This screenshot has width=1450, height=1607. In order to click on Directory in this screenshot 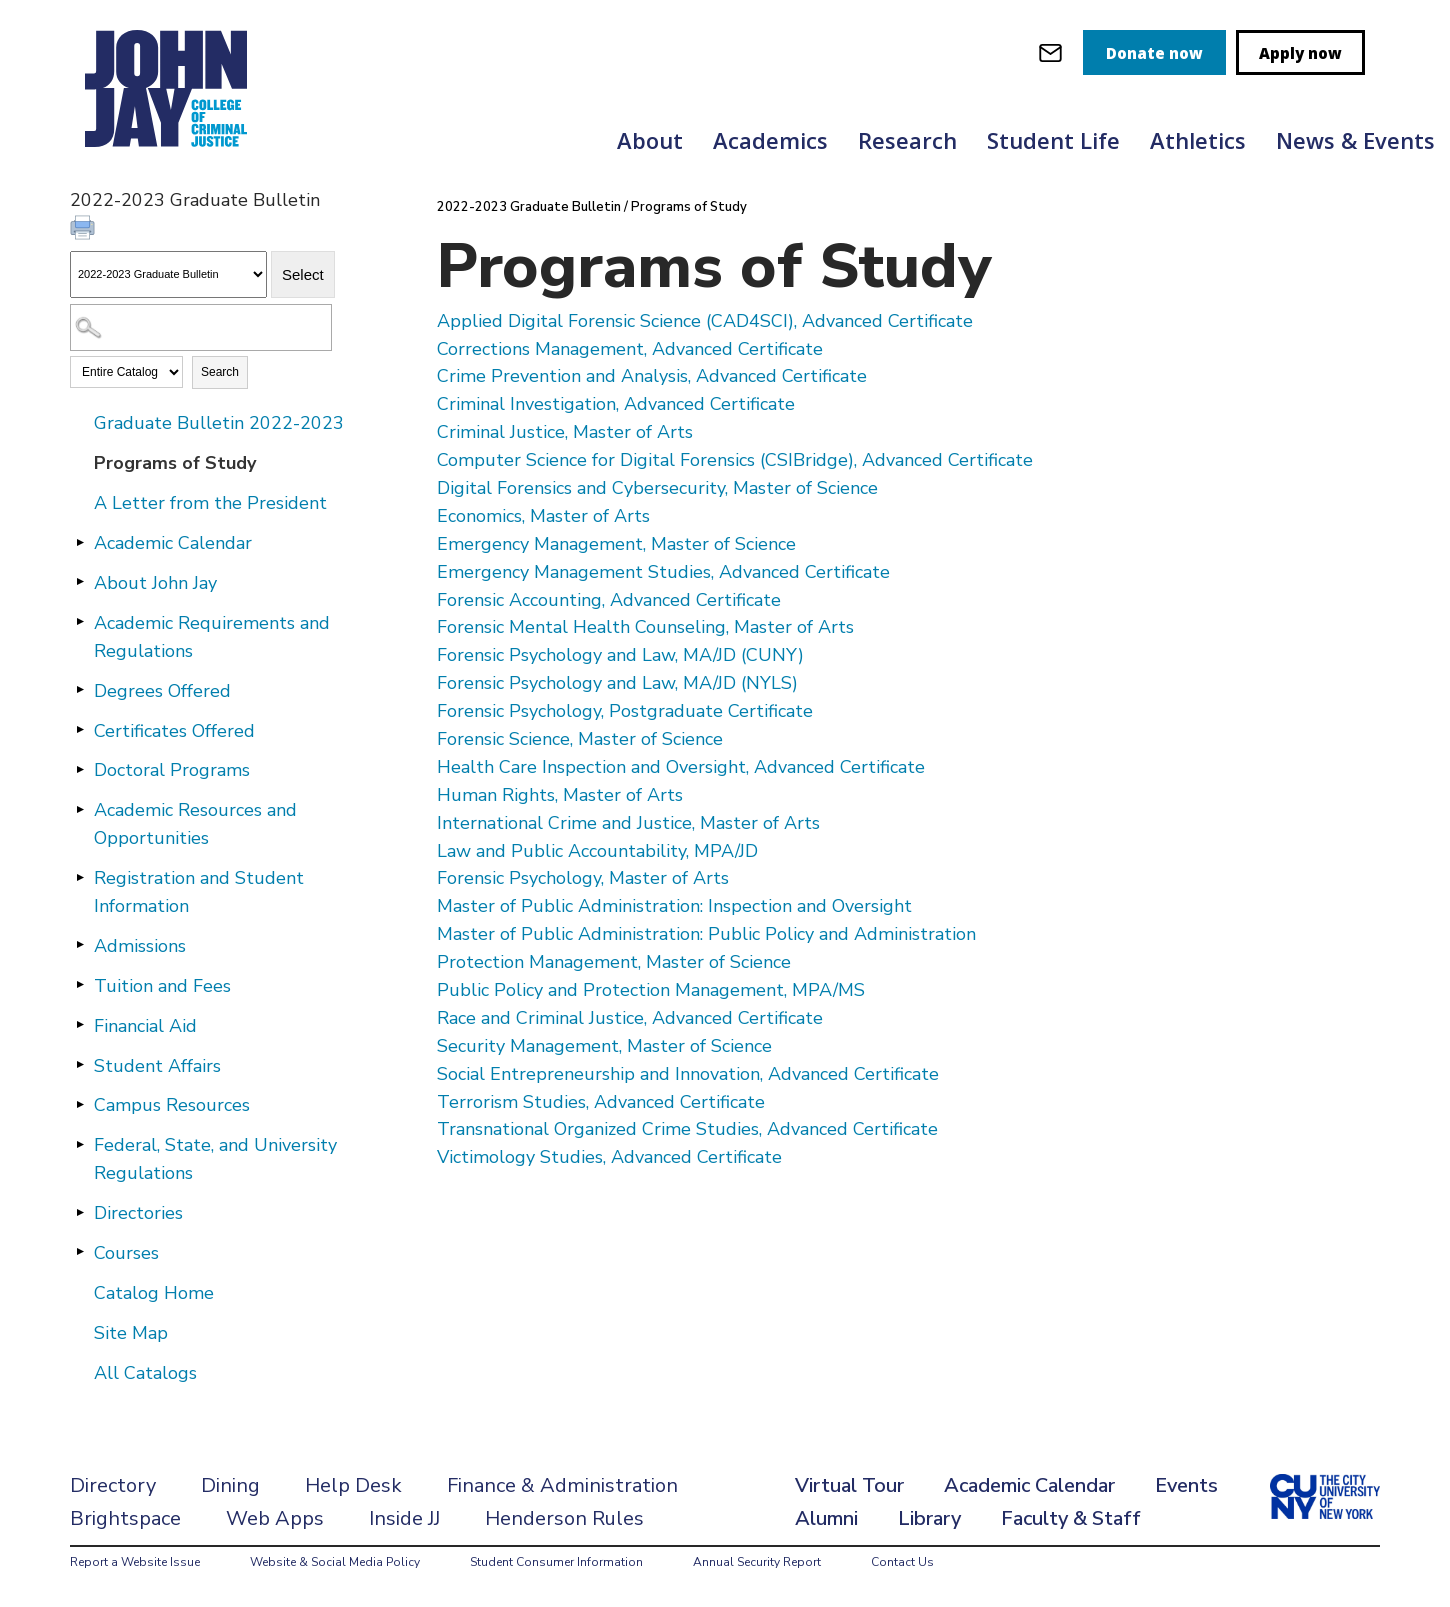, I will do `click(113, 1485)`.